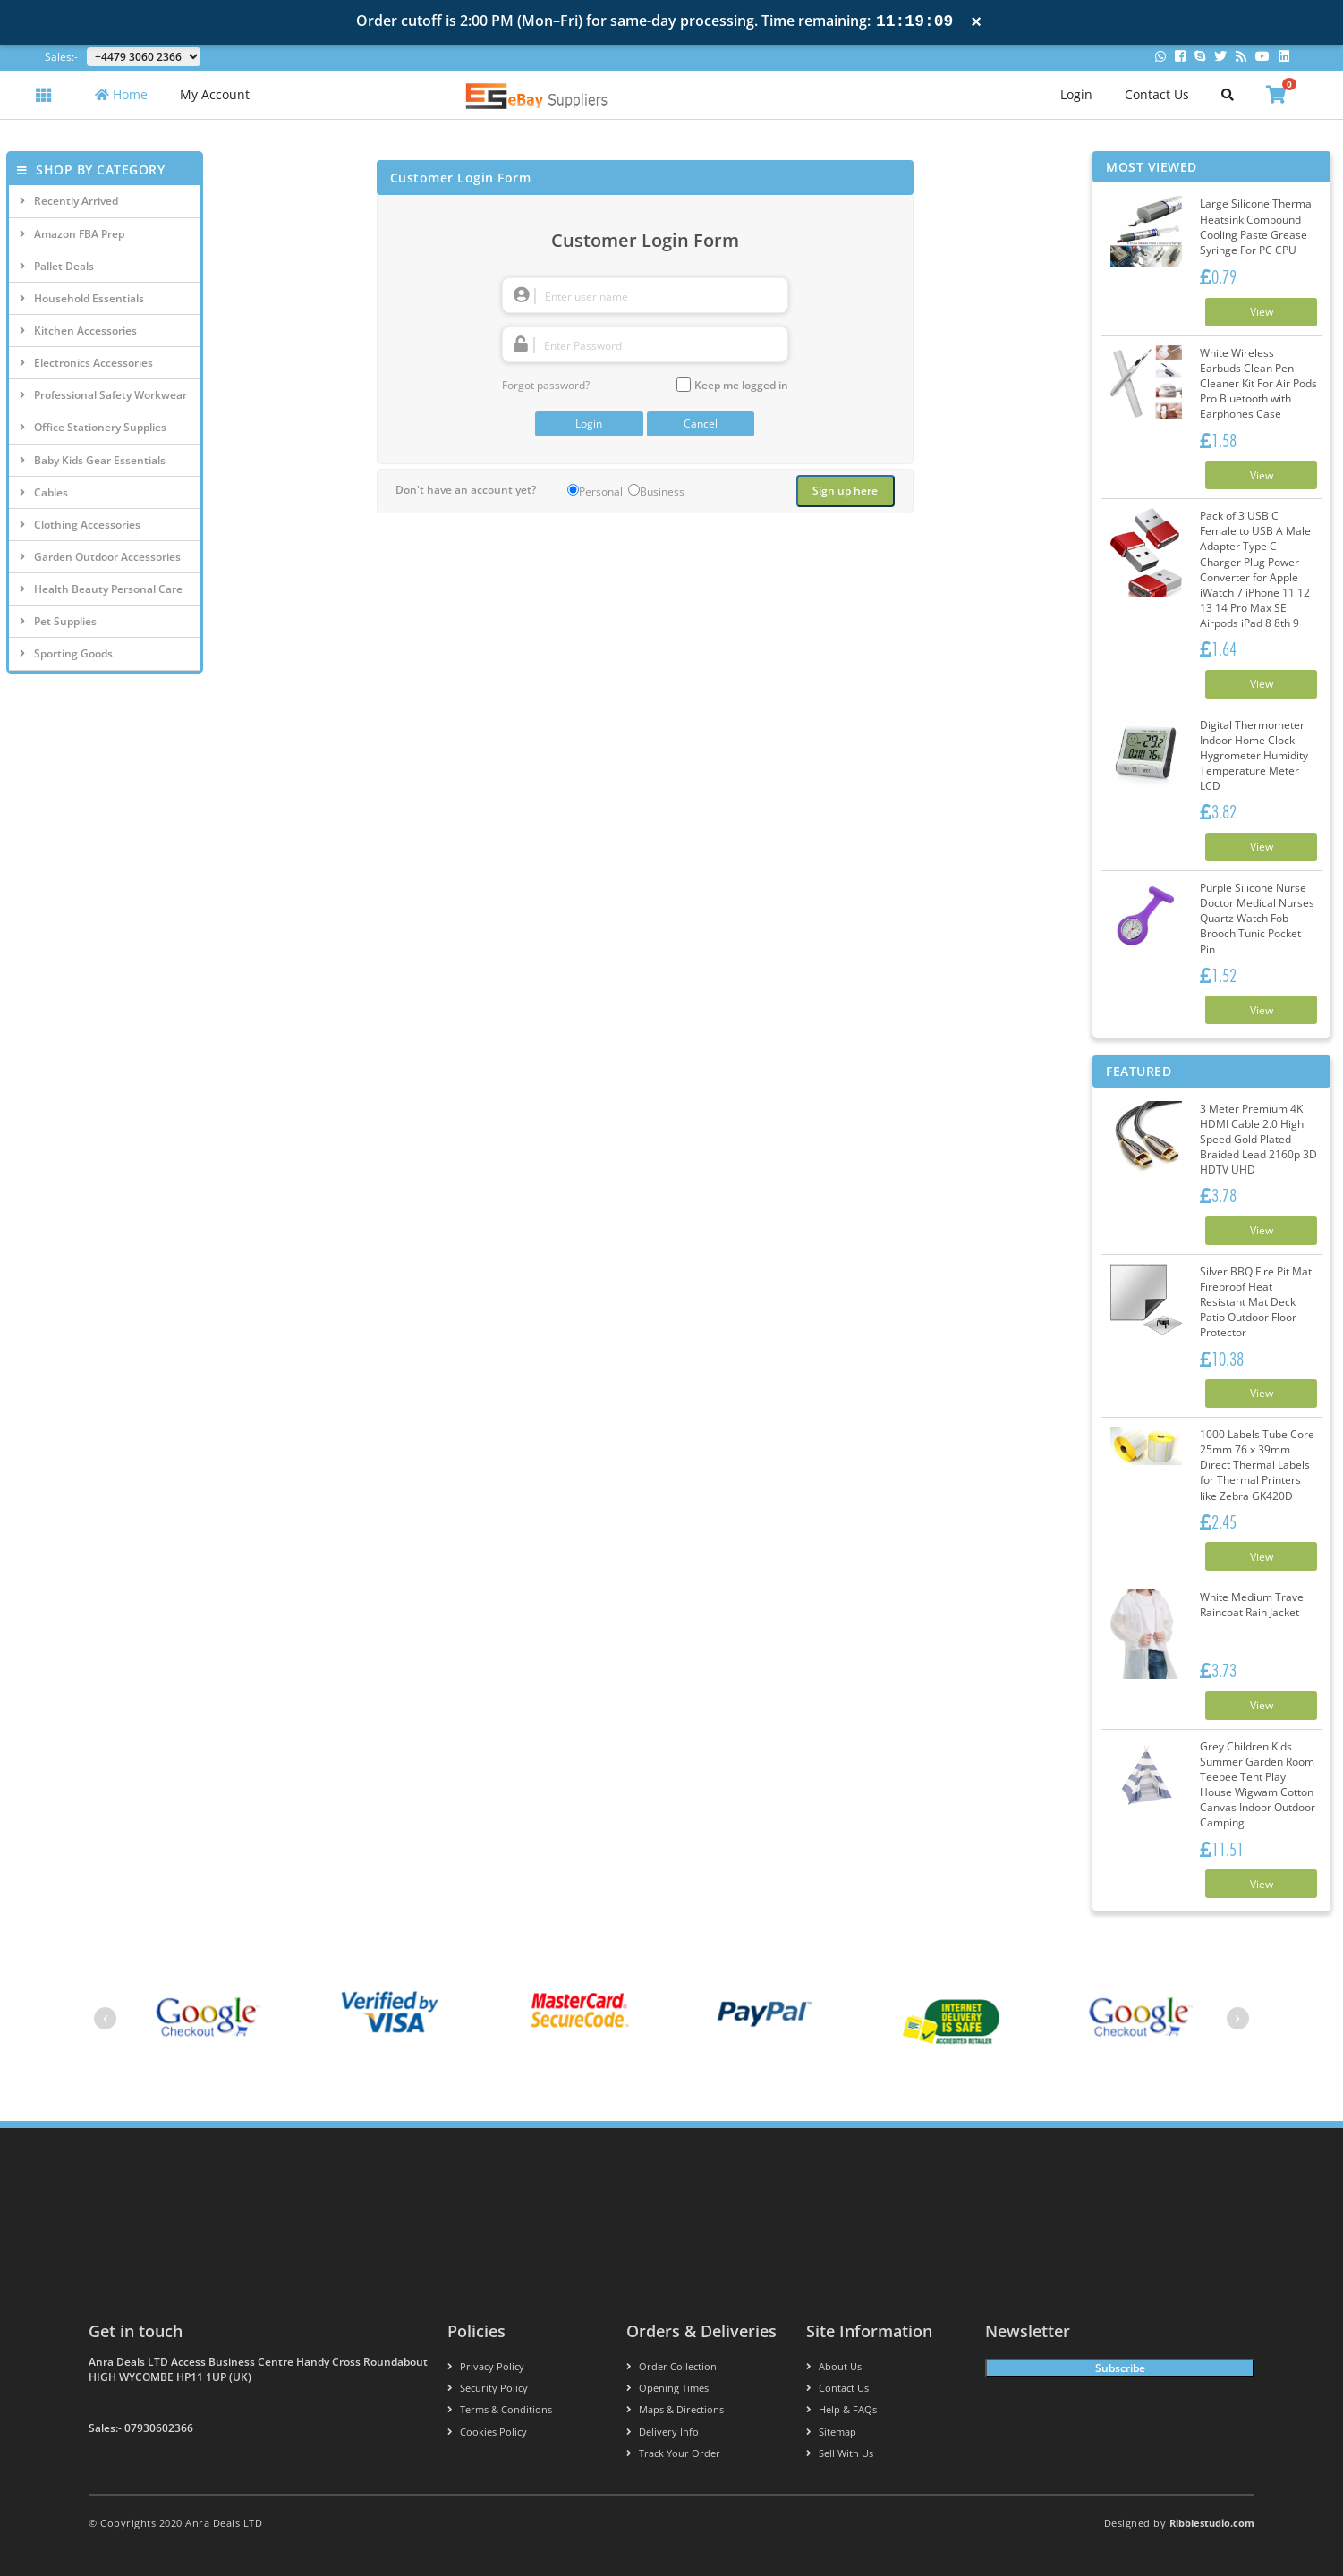 This screenshot has width=1343, height=2576. I want to click on Home, so click(121, 94).